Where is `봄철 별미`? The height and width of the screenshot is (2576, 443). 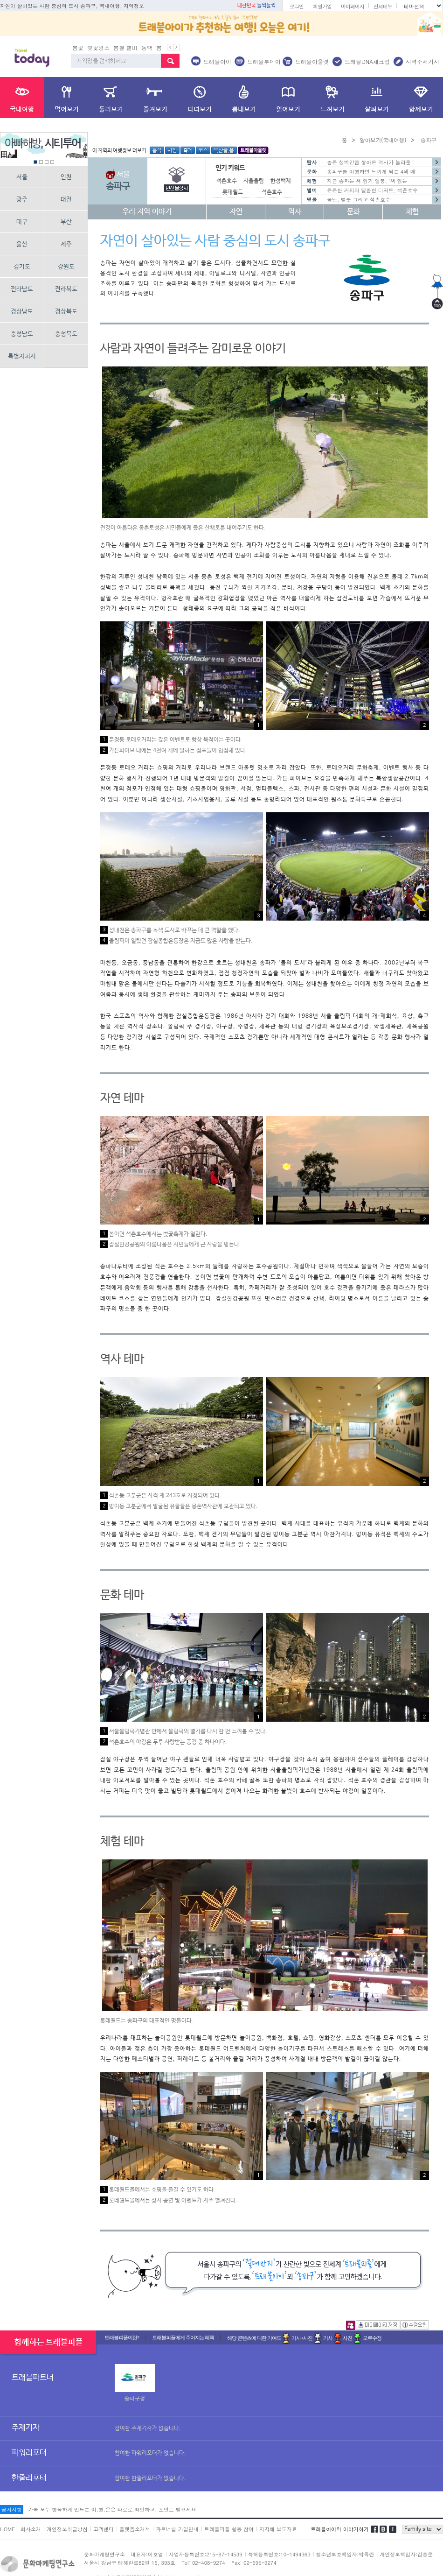
봄철 별미 is located at coordinates (125, 47).